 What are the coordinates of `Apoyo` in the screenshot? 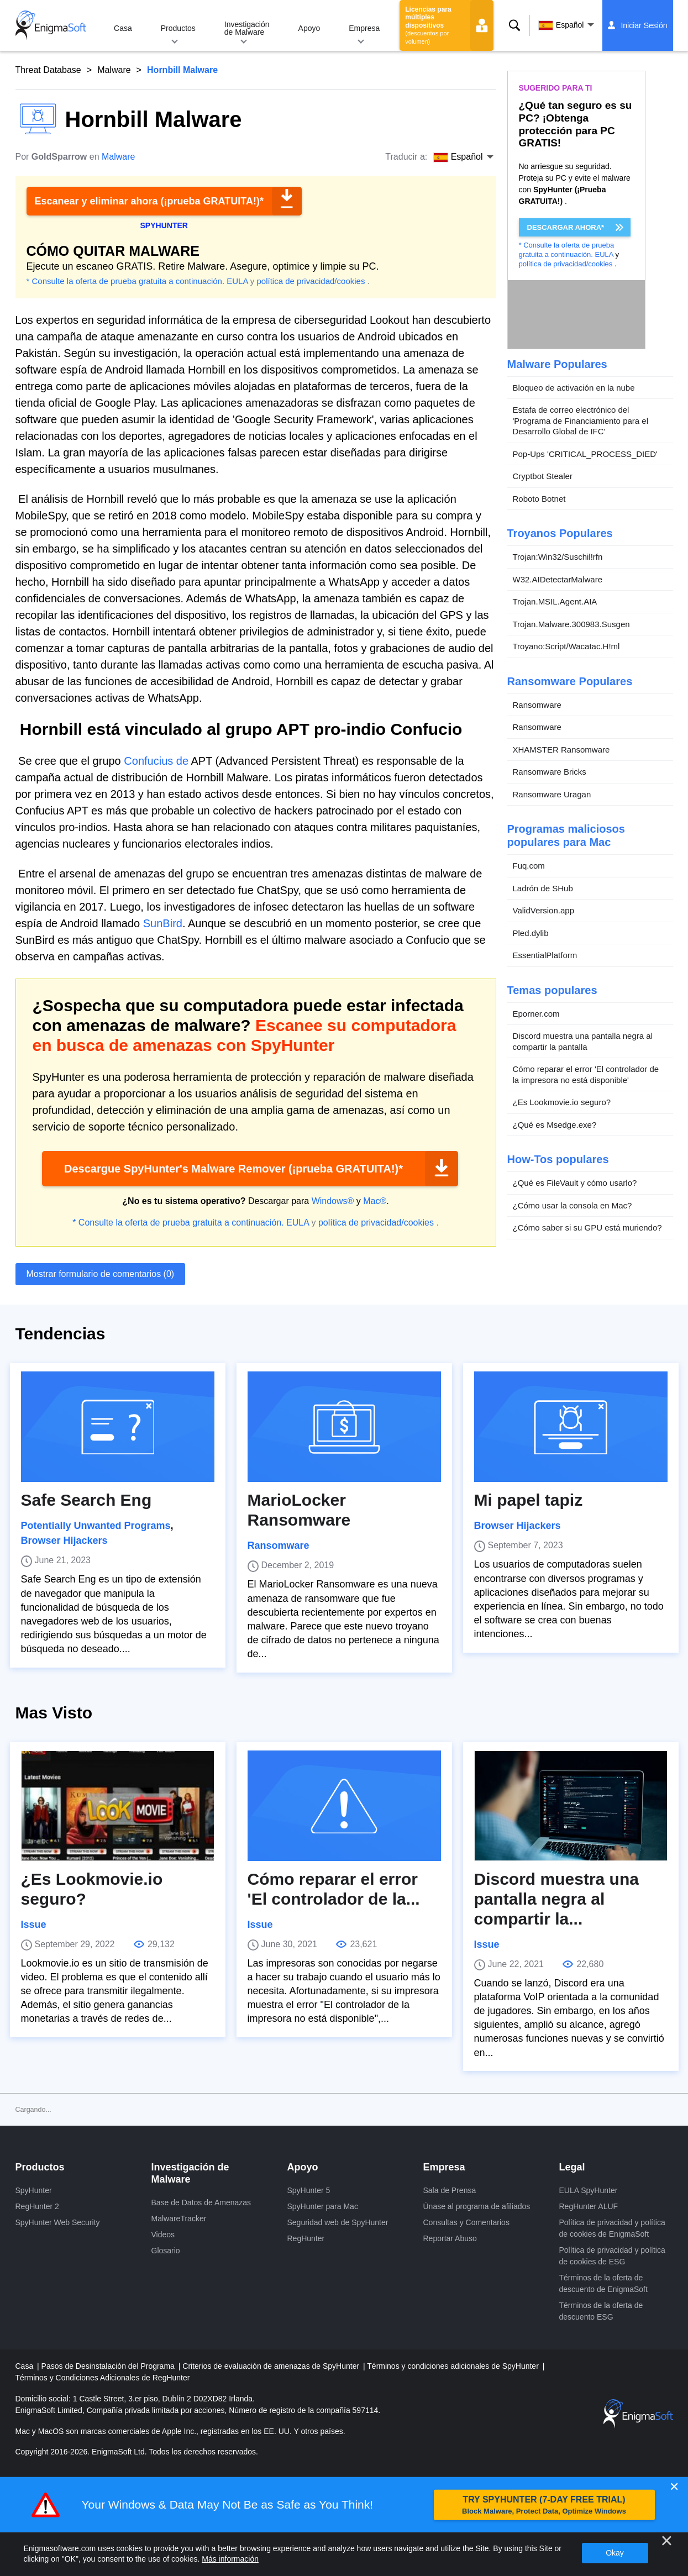 It's located at (309, 28).